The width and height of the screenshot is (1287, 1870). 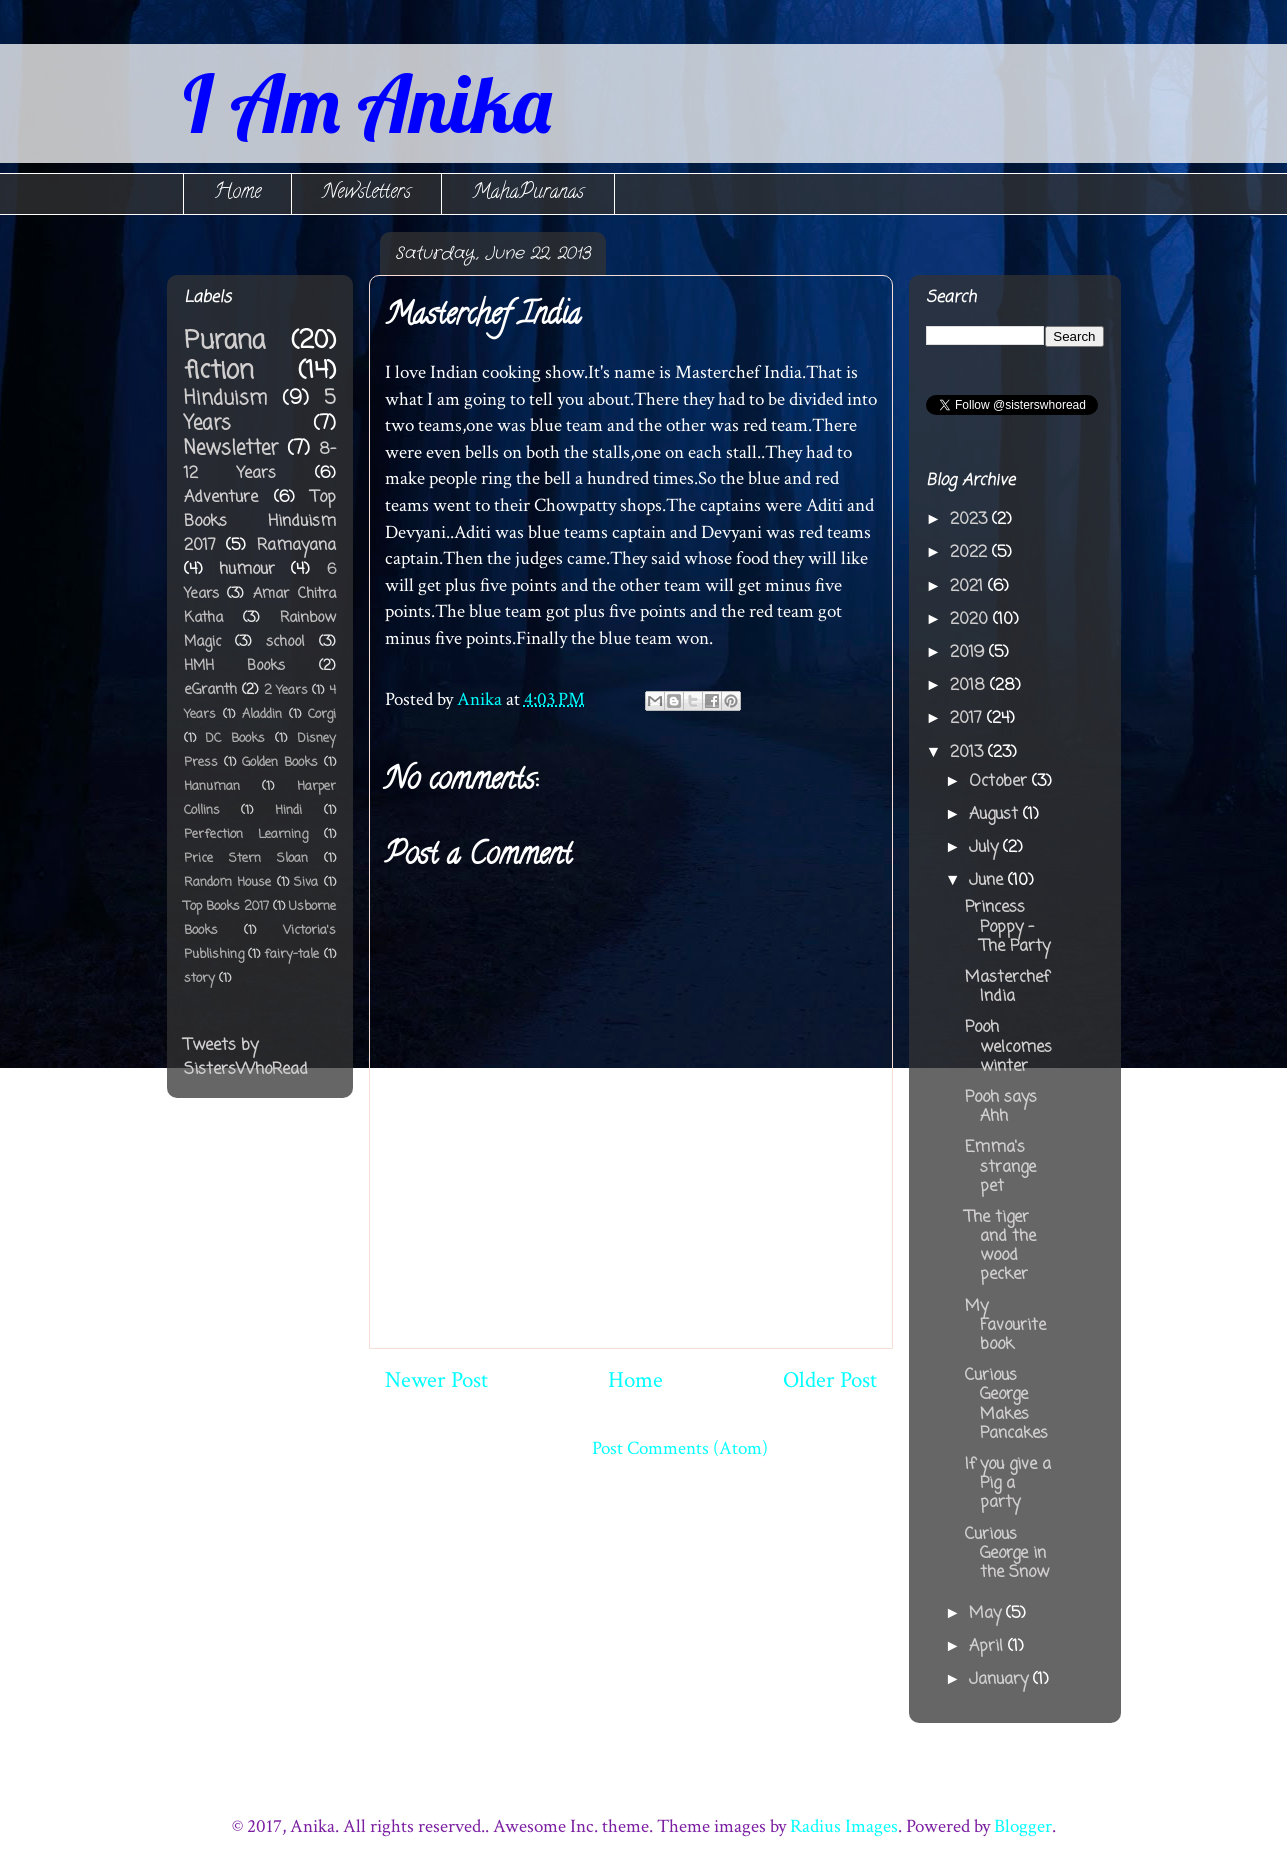 I want to click on October, so click(x=1000, y=782).